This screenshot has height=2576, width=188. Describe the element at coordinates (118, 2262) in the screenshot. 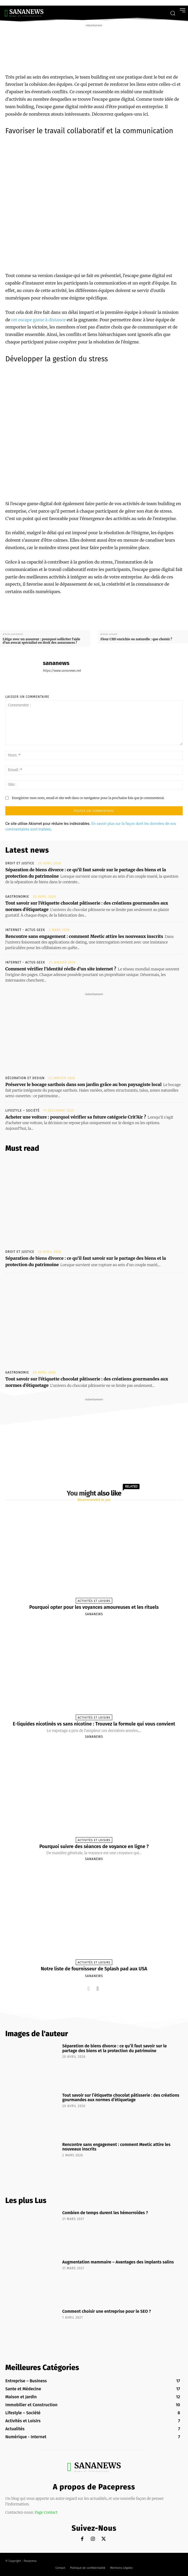

I see `Augmentation mammaire – Avantages des implants salins` at that location.